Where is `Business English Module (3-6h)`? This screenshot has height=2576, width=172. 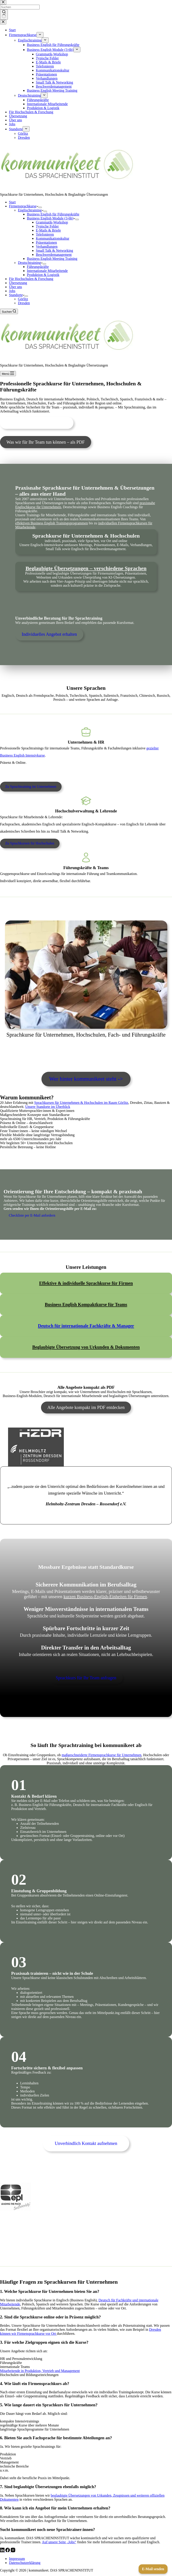
Business English Module (3-6h) is located at coordinates (51, 218).